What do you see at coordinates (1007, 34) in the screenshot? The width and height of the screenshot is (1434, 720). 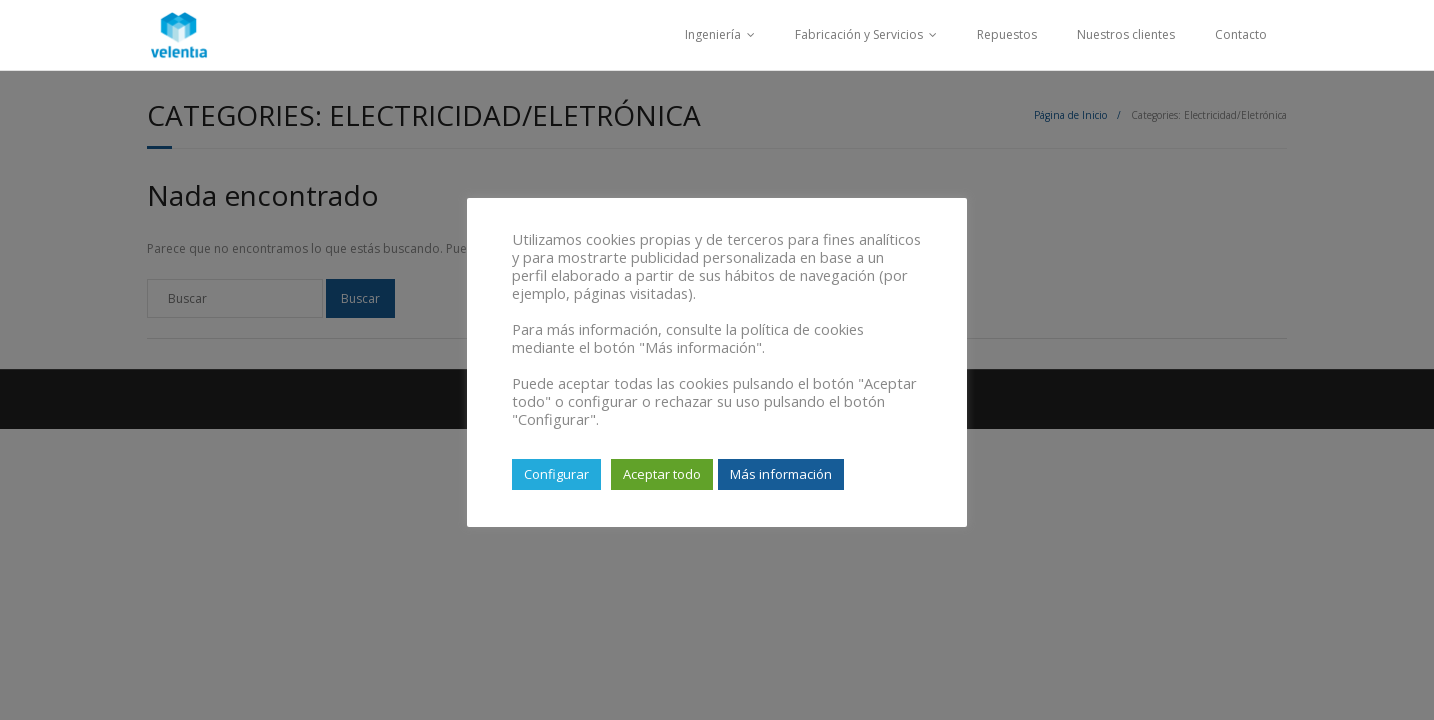 I see `Repuestos` at bounding box center [1007, 34].